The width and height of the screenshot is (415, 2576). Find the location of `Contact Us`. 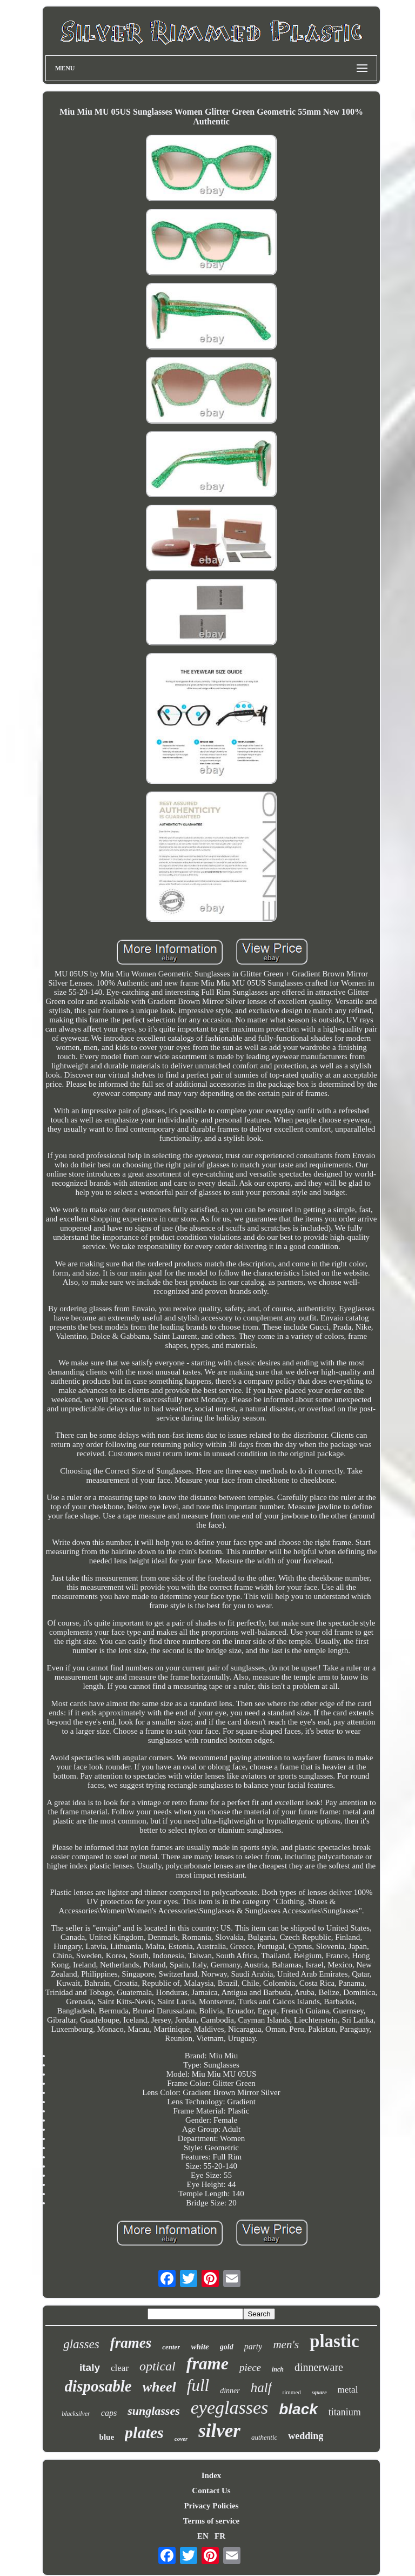

Contact Us is located at coordinates (211, 2490).